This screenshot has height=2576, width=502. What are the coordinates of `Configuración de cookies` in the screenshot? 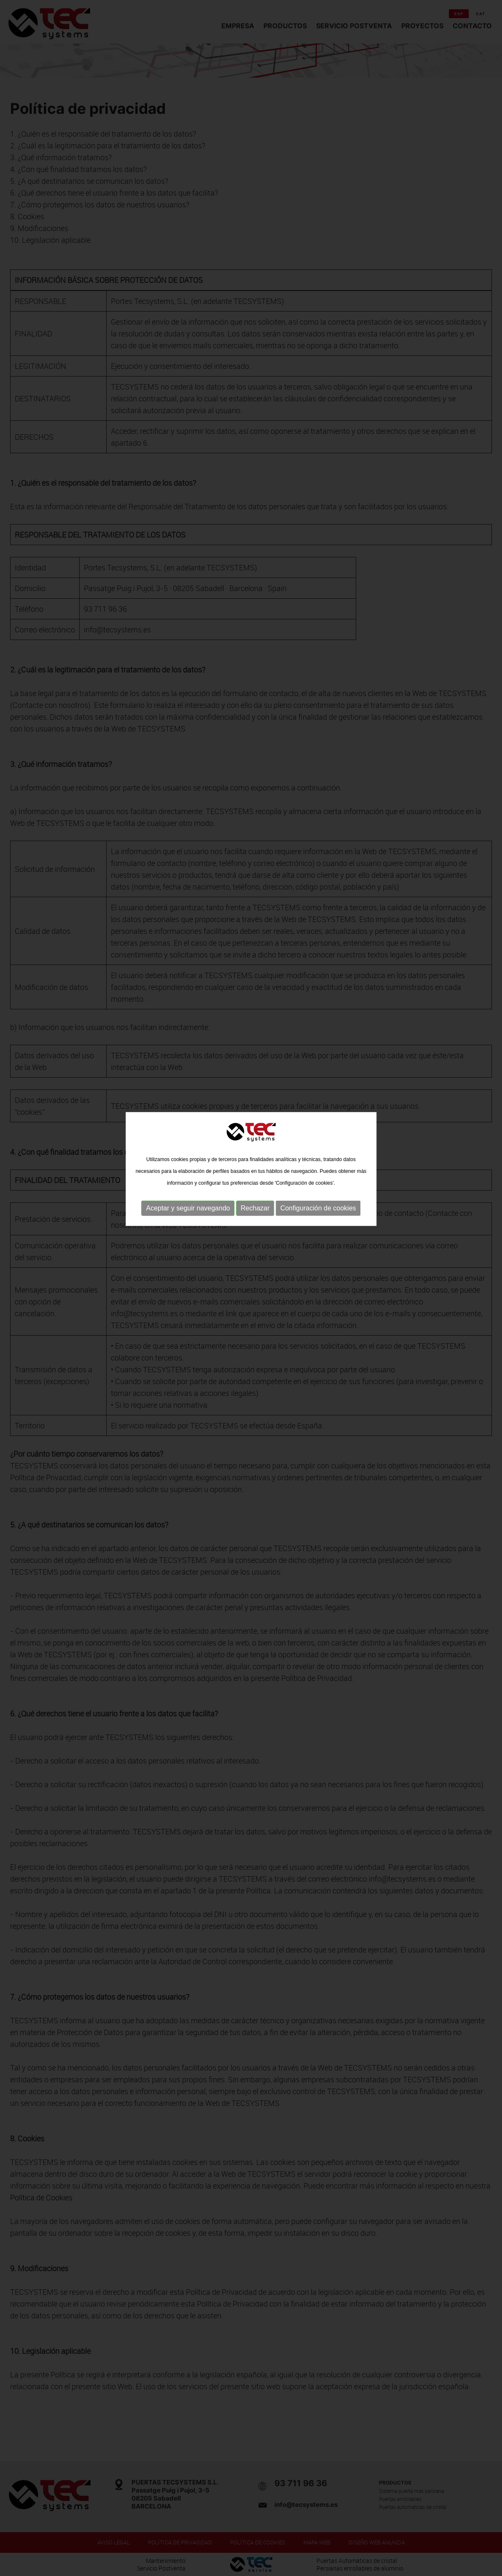 It's located at (318, 1152).